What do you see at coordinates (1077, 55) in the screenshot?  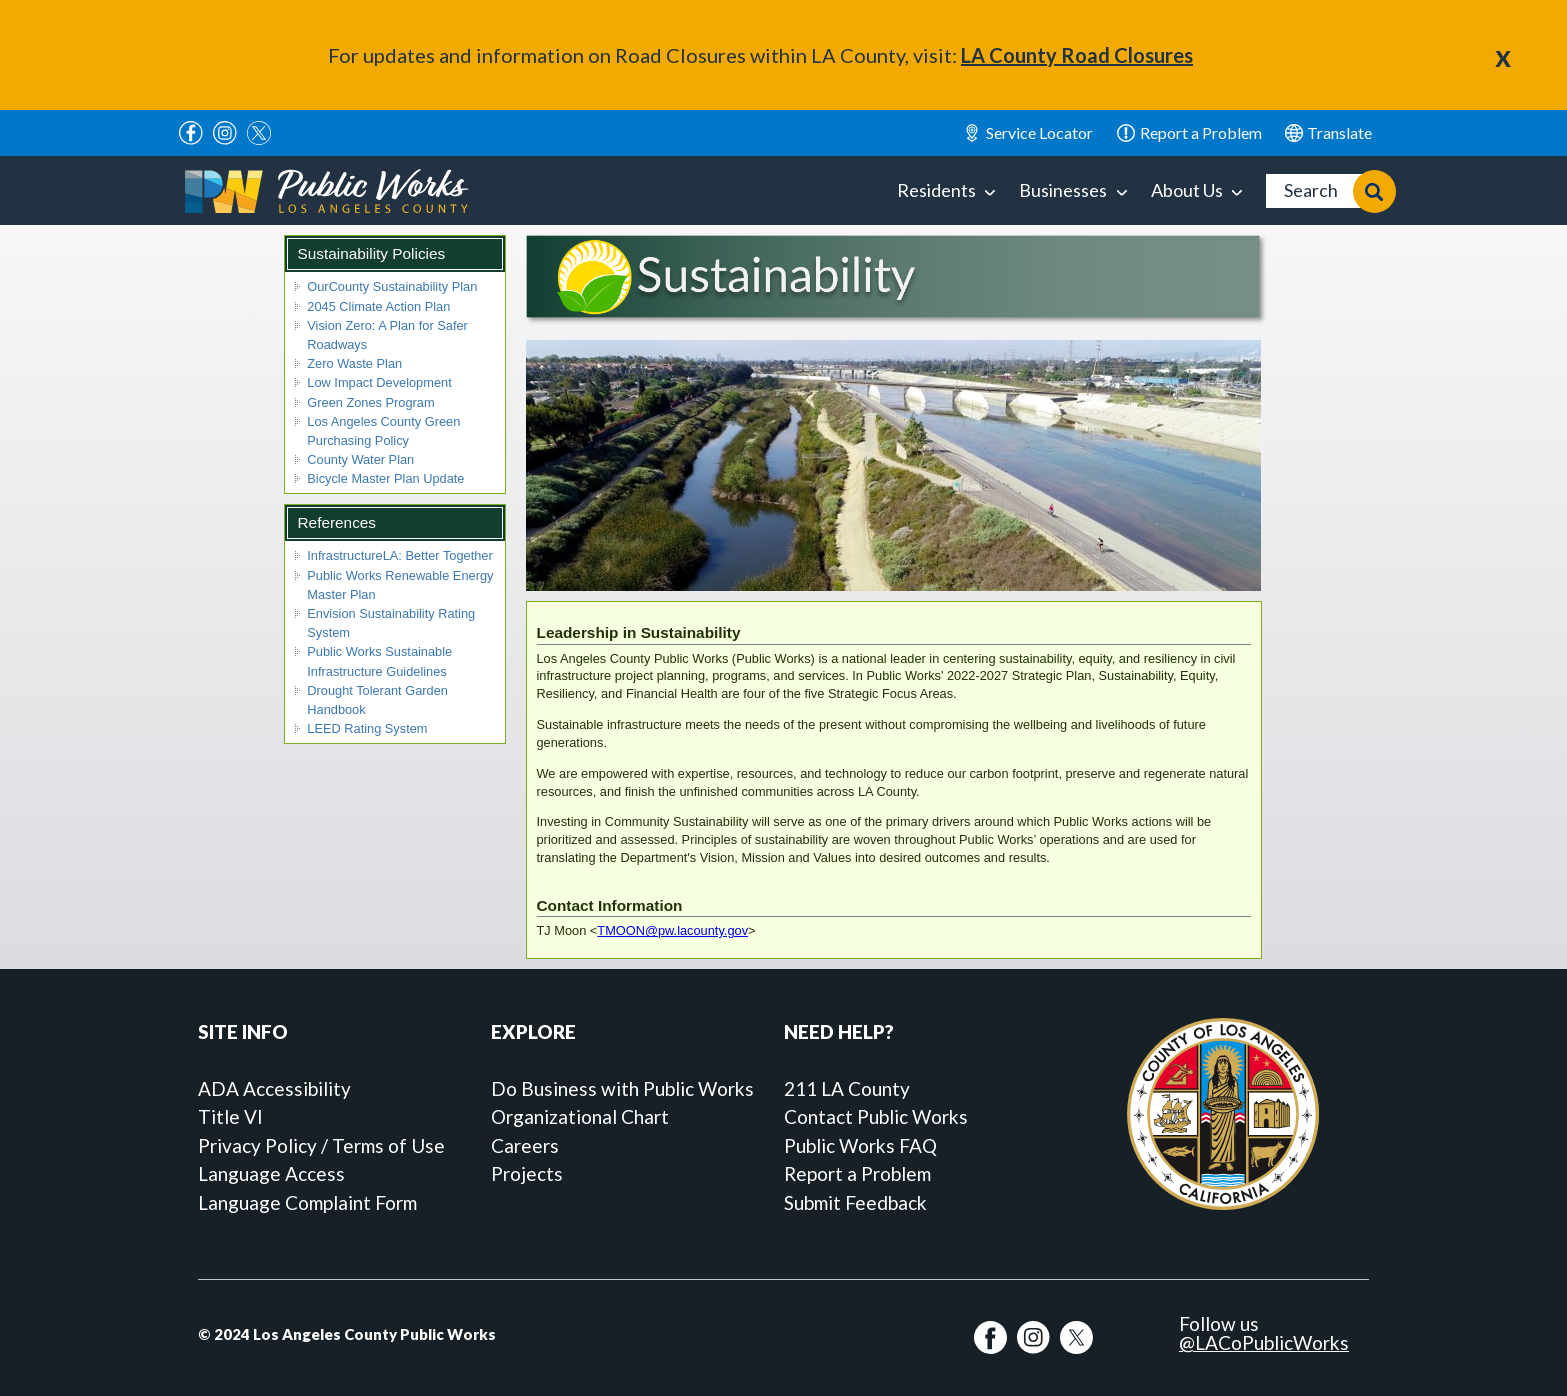 I see `LA County Road Closures` at bounding box center [1077, 55].